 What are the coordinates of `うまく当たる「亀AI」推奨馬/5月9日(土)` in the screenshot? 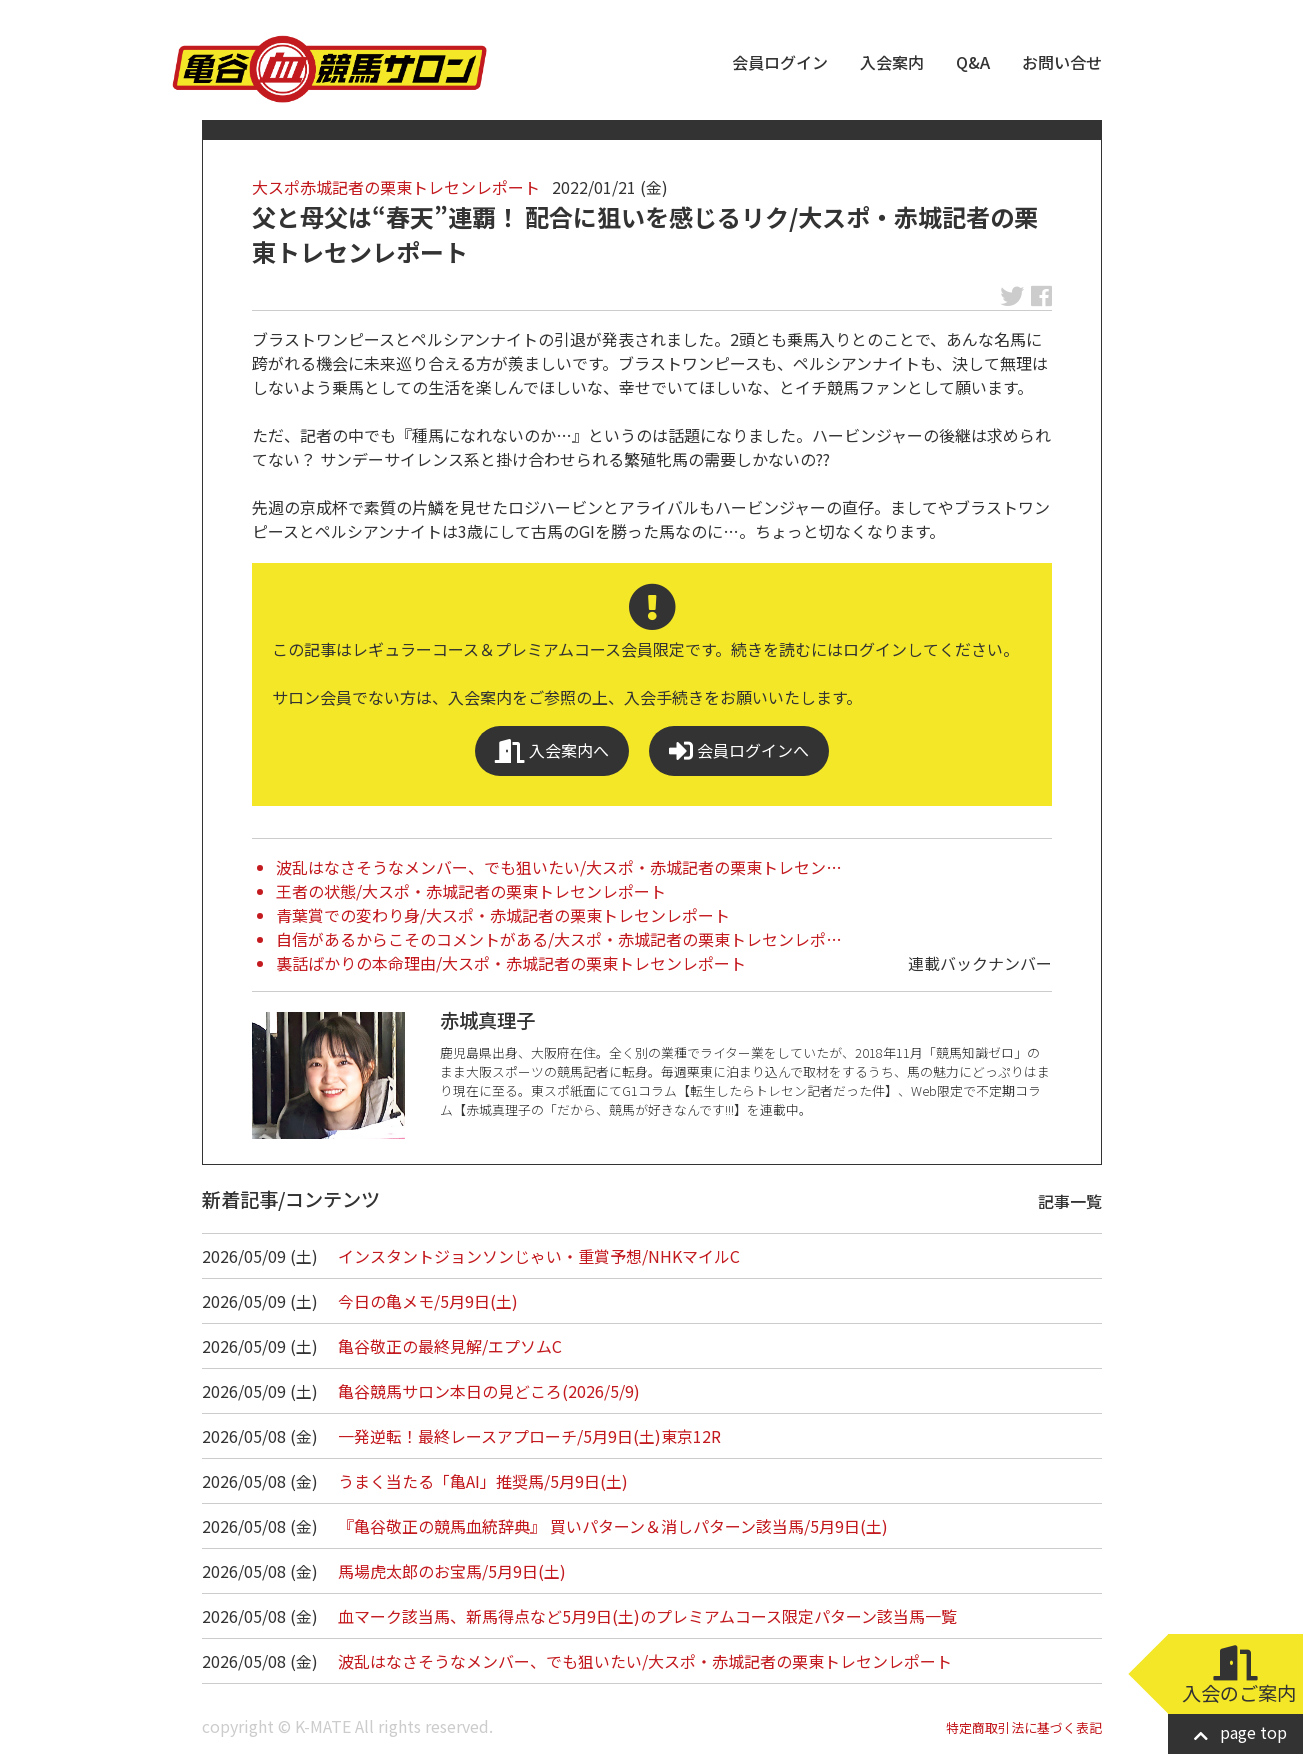 It's located at (483, 1481).